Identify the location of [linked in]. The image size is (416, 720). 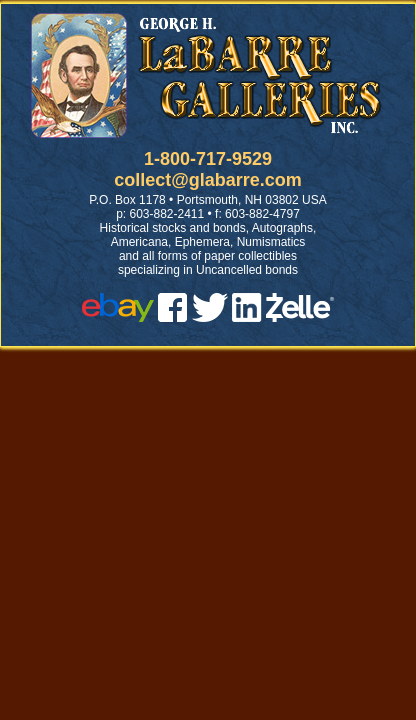
(247, 316).